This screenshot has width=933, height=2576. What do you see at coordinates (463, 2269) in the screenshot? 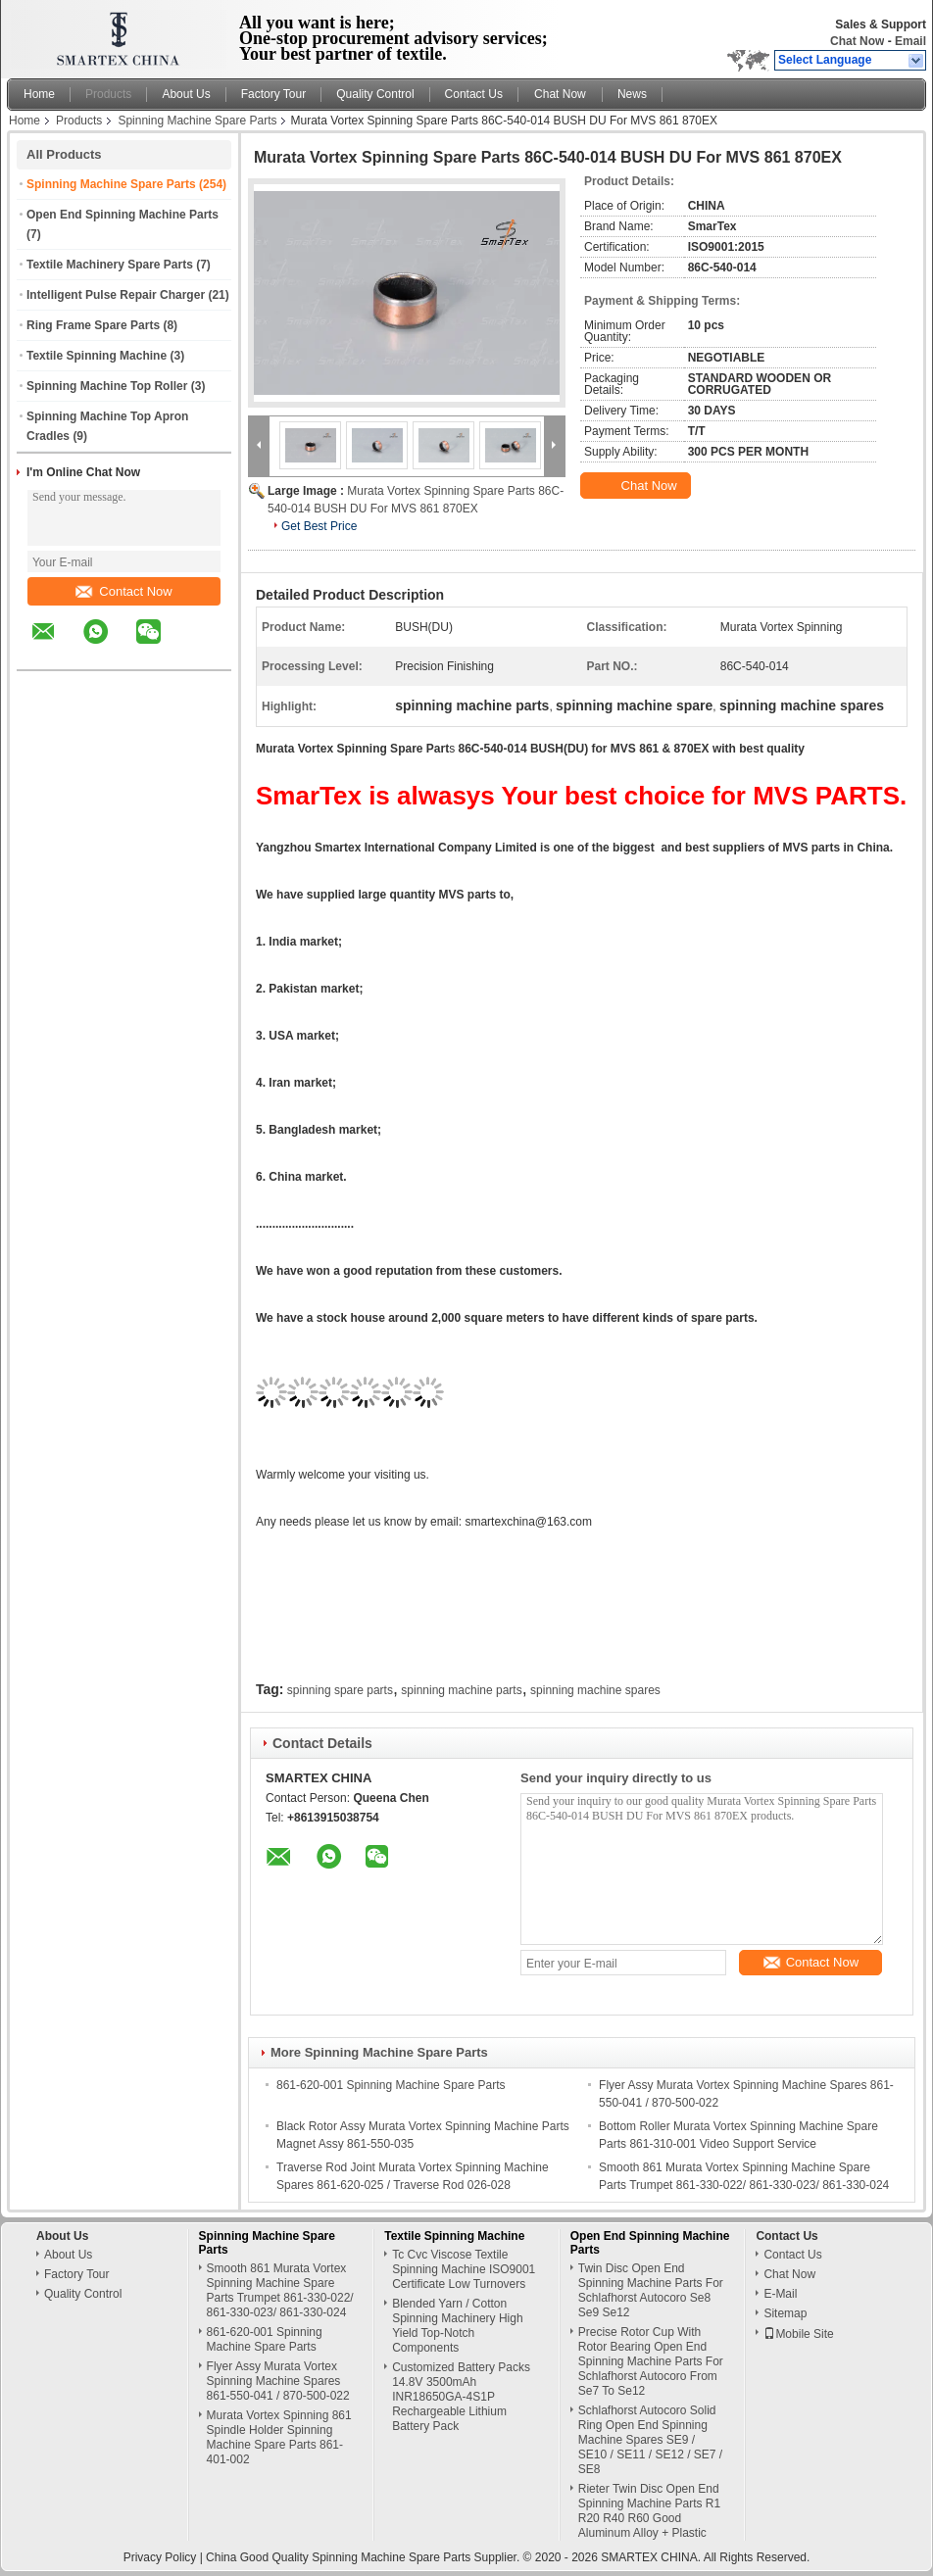
I see `Tc Cvc Viscose Textile Spinning Machine ISO9001 Certificate Low Turnovers` at bounding box center [463, 2269].